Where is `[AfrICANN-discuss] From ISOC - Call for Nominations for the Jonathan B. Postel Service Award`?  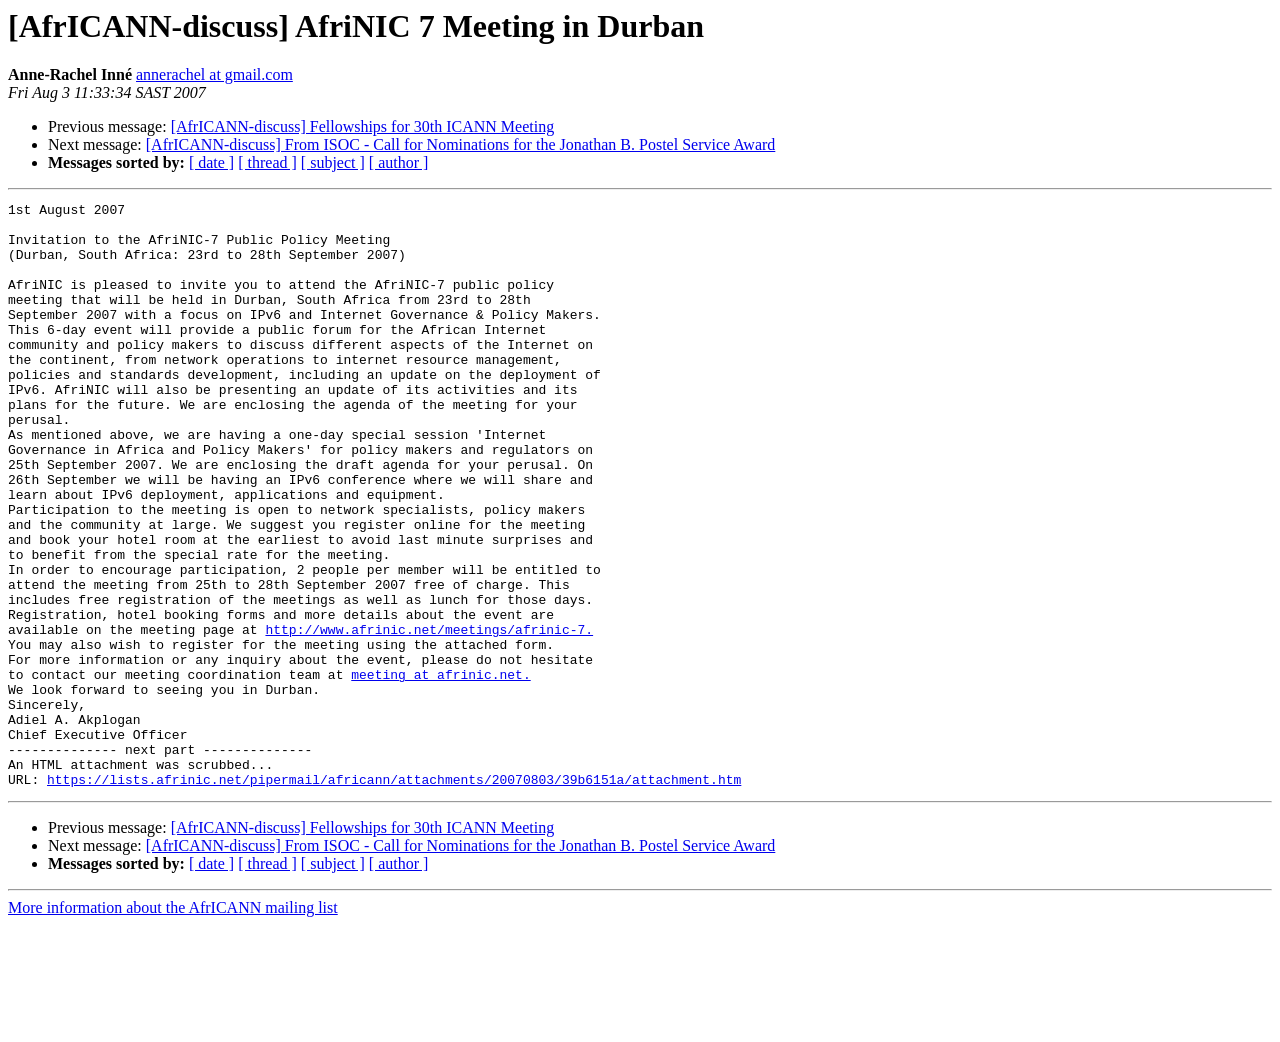
[AfrICANN-discuss] From ISOC - Call for Nominations for the Jonathan B. Postel Service Award is located at coordinates (461, 144).